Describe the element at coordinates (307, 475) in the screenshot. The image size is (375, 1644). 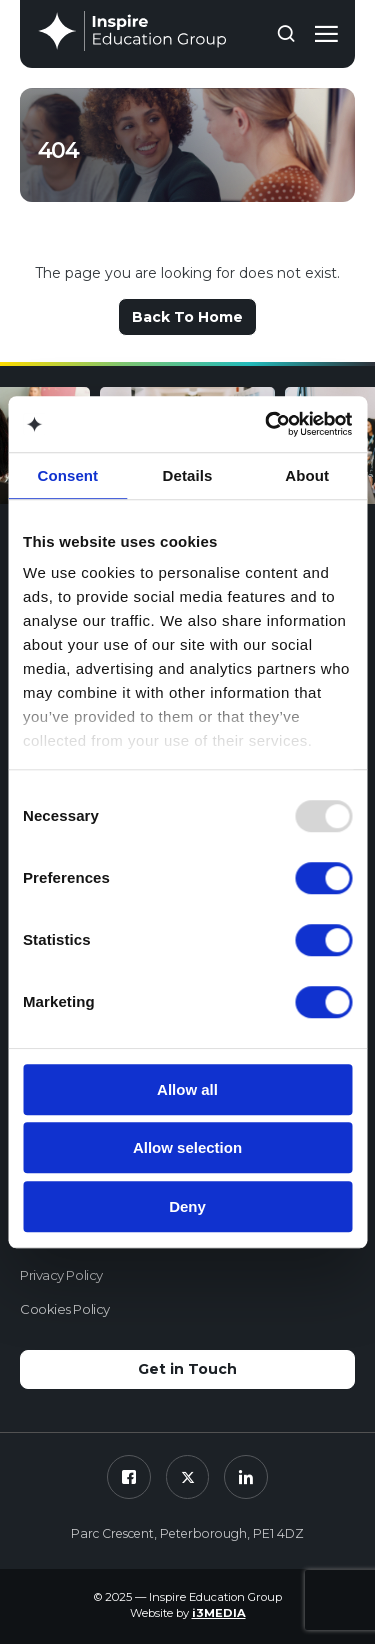
I see `About [tab]` at that location.